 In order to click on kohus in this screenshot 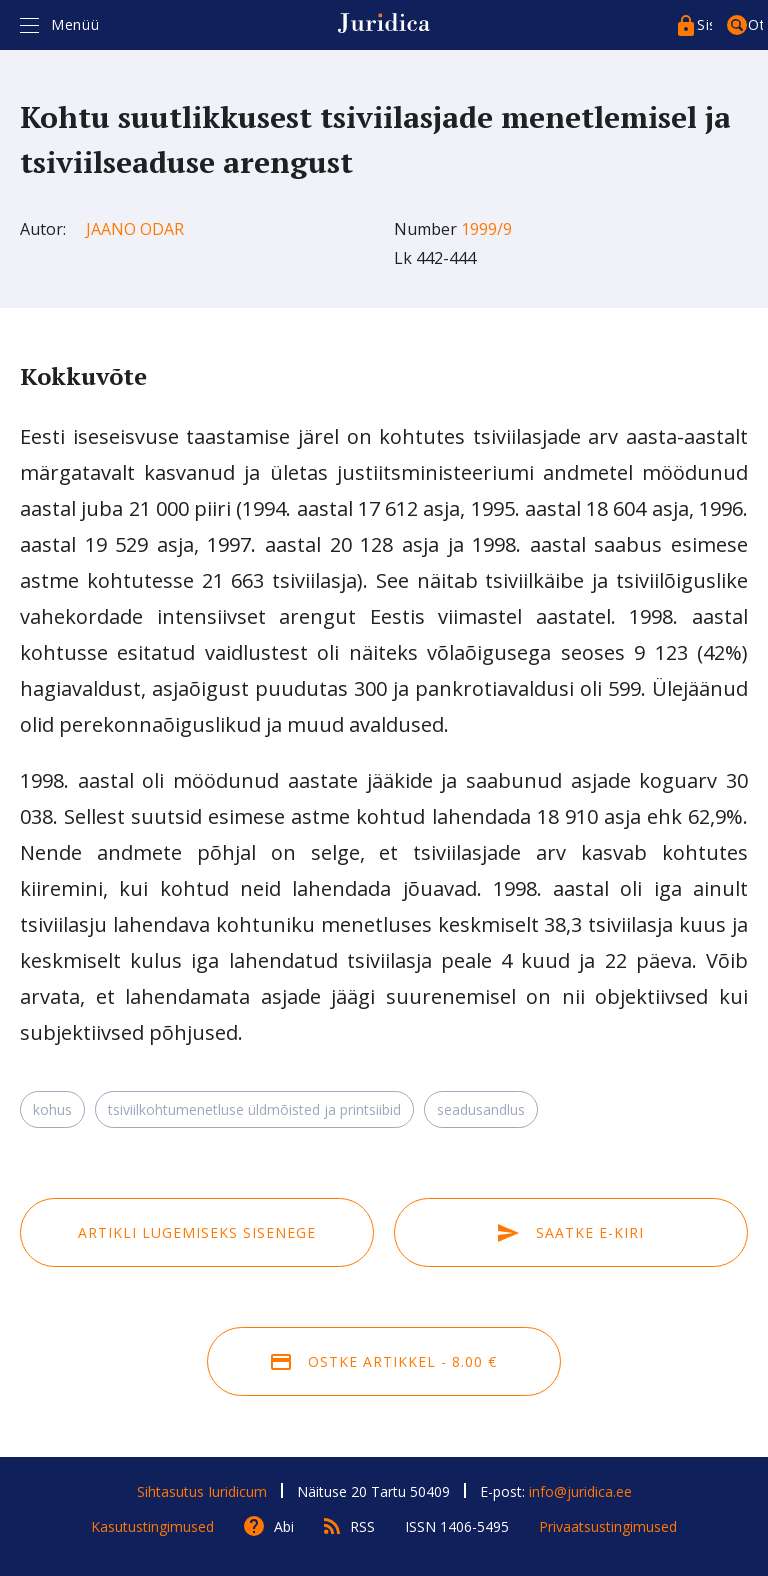, I will do `click(52, 1109)`.